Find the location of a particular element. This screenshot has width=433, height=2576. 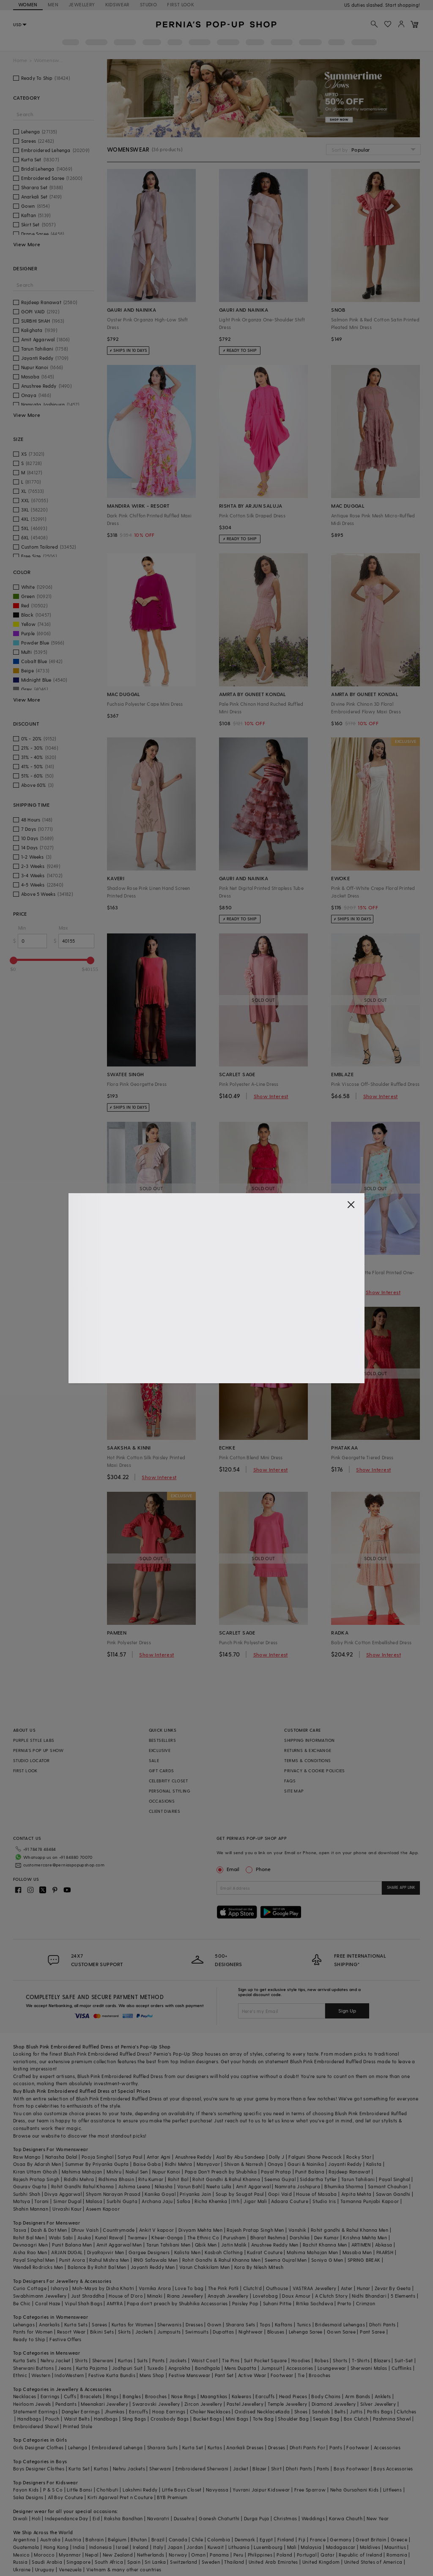

Kudrat Couture is located at coordinates (264, 2238).